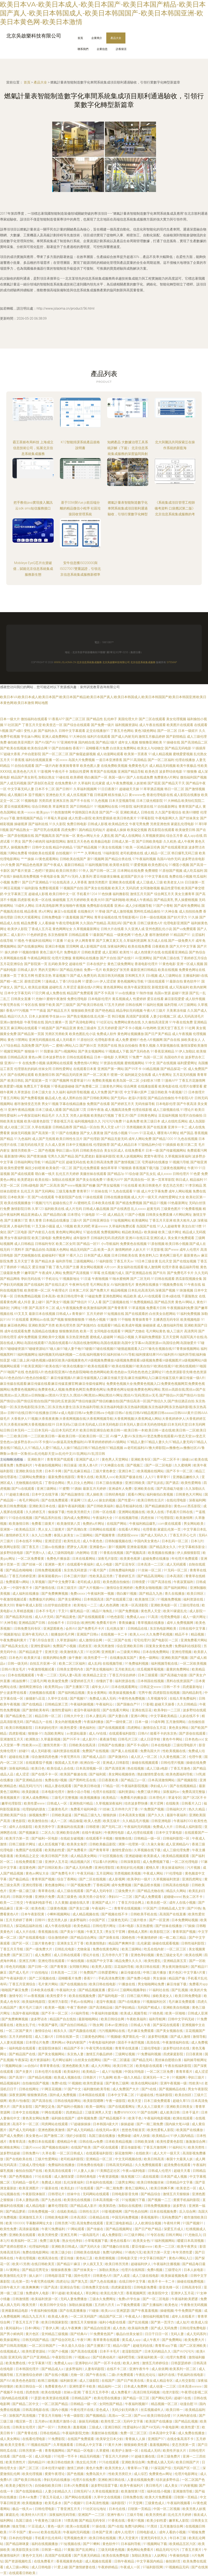 This screenshot has width=208, height=2576. What do you see at coordinates (102, 1080) in the screenshot?
I see `免费欧美视频` at bounding box center [102, 1080].